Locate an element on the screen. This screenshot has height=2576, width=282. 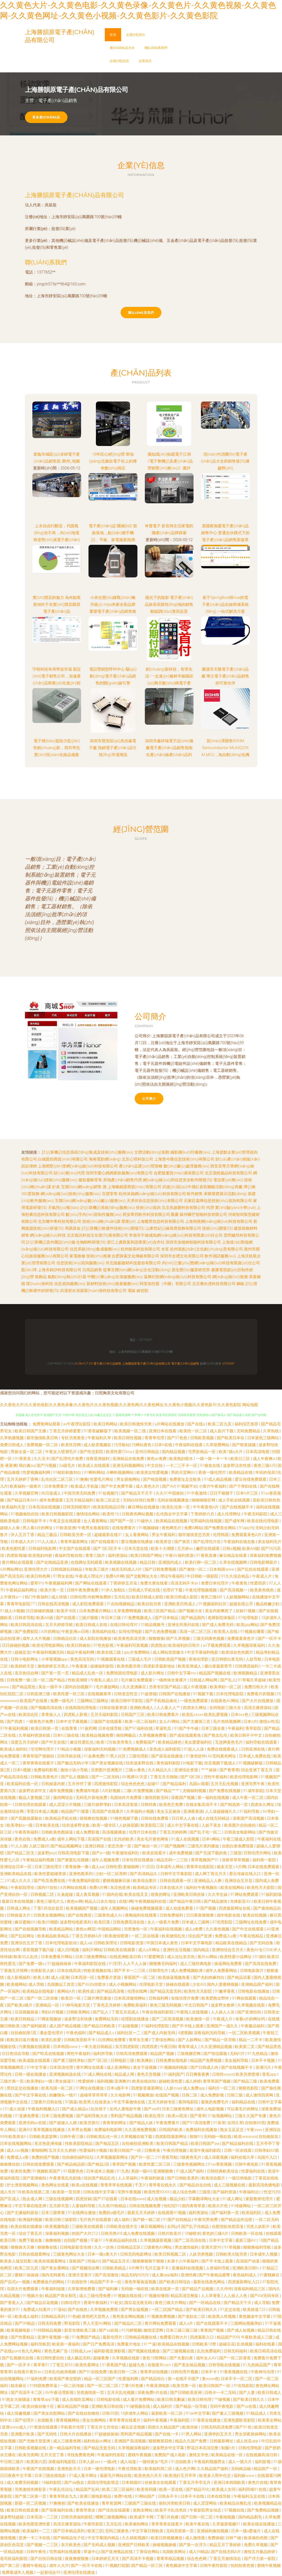
国产aⅴ熟女 is located at coordinates (74, 2482).